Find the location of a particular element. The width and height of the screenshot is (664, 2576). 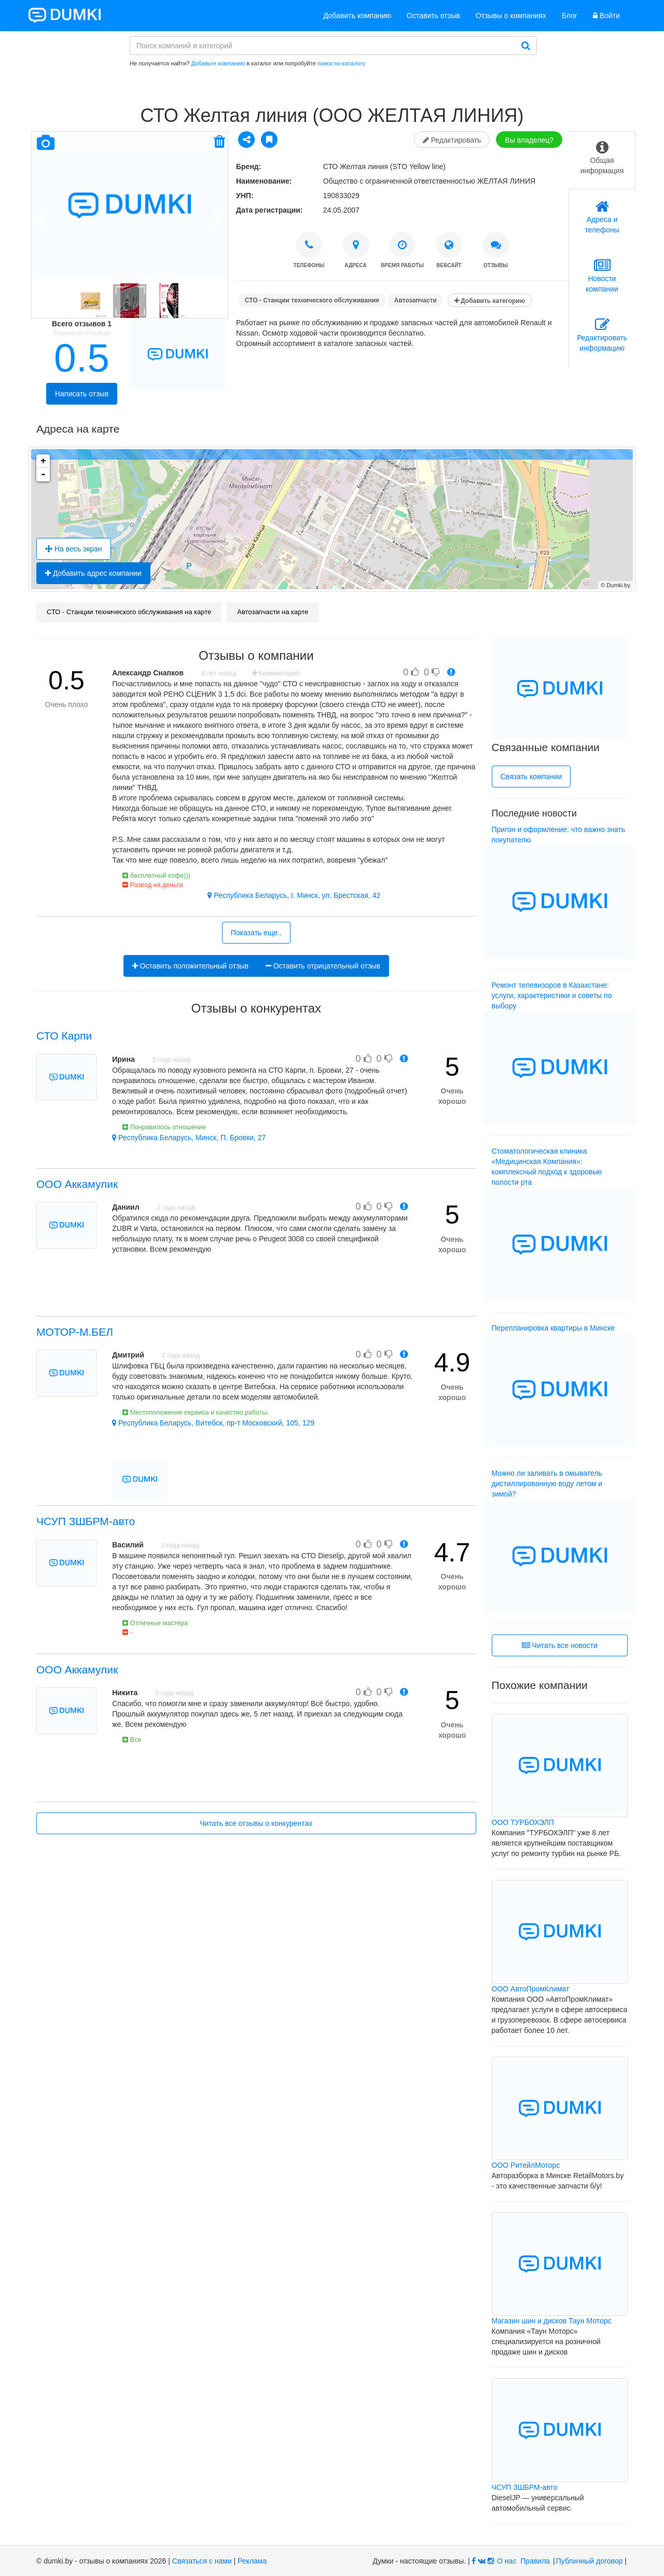

[tab] is located at coordinates (602, 160).